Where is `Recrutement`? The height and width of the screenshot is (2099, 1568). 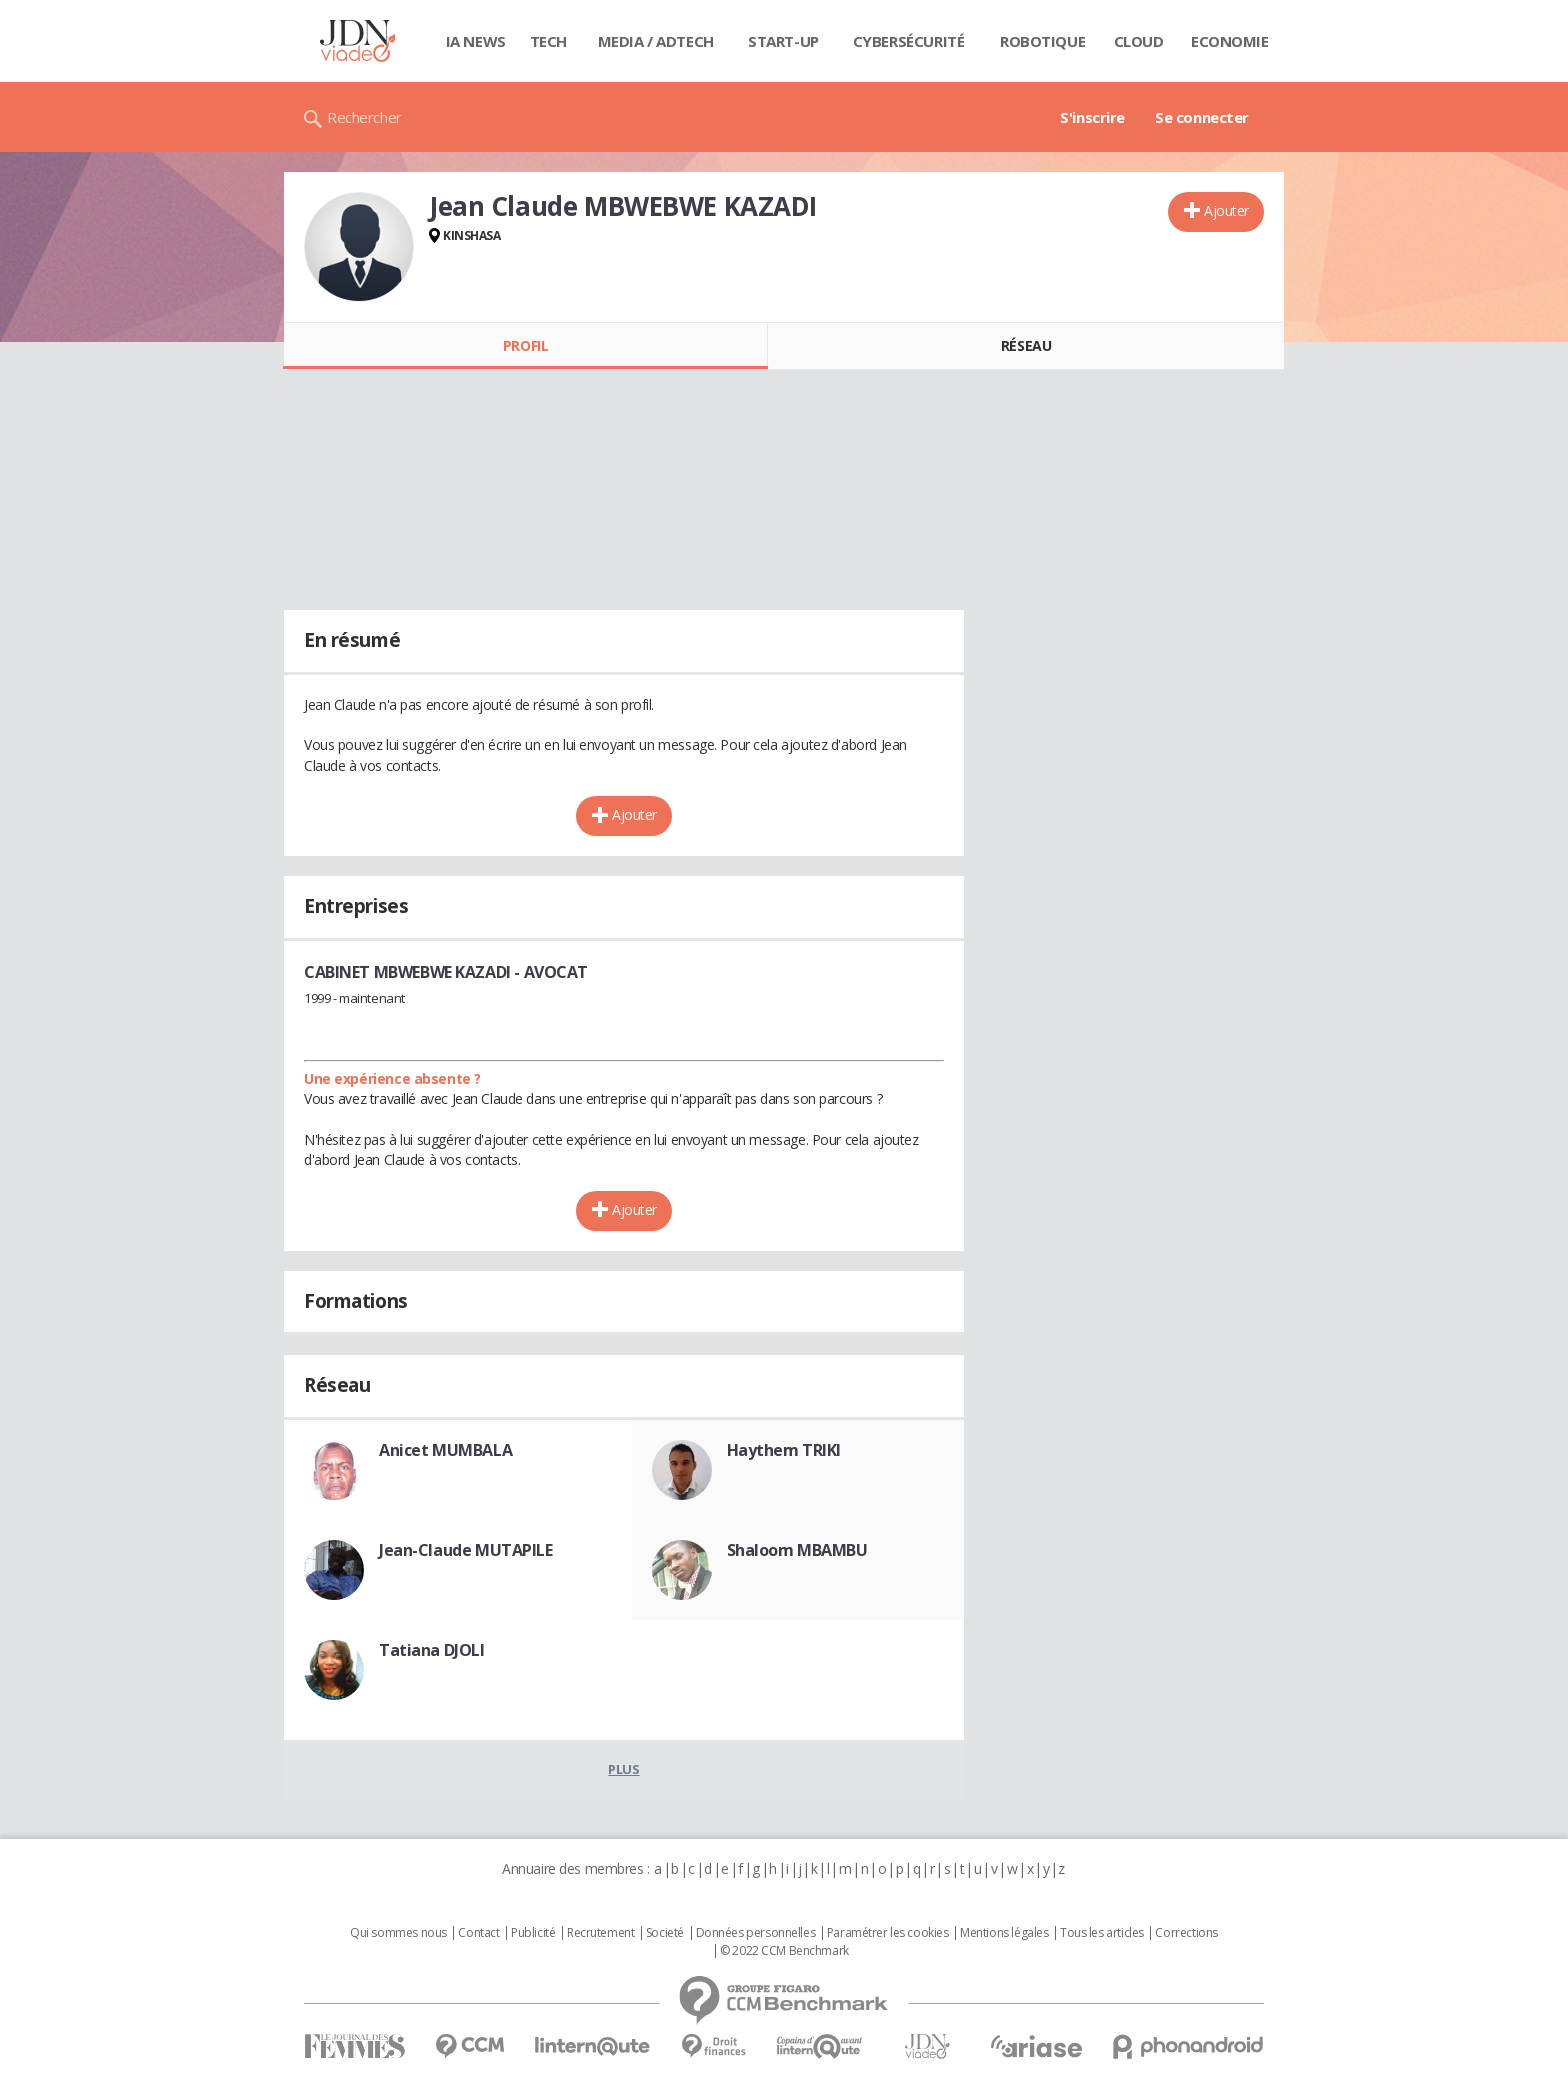 Recrutement is located at coordinates (600, 1933).